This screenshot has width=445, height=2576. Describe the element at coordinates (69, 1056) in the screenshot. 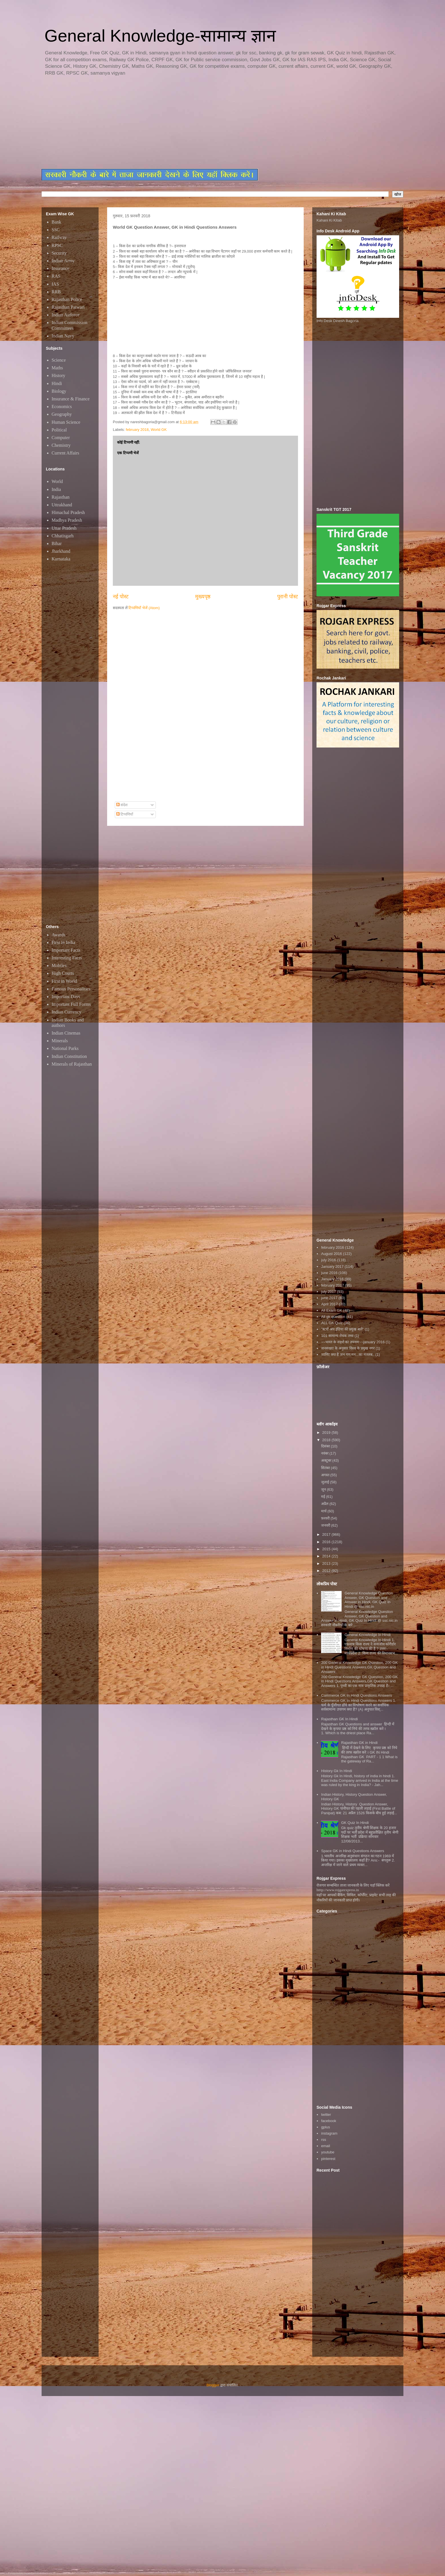

I see `Indian Constitution` at that location.